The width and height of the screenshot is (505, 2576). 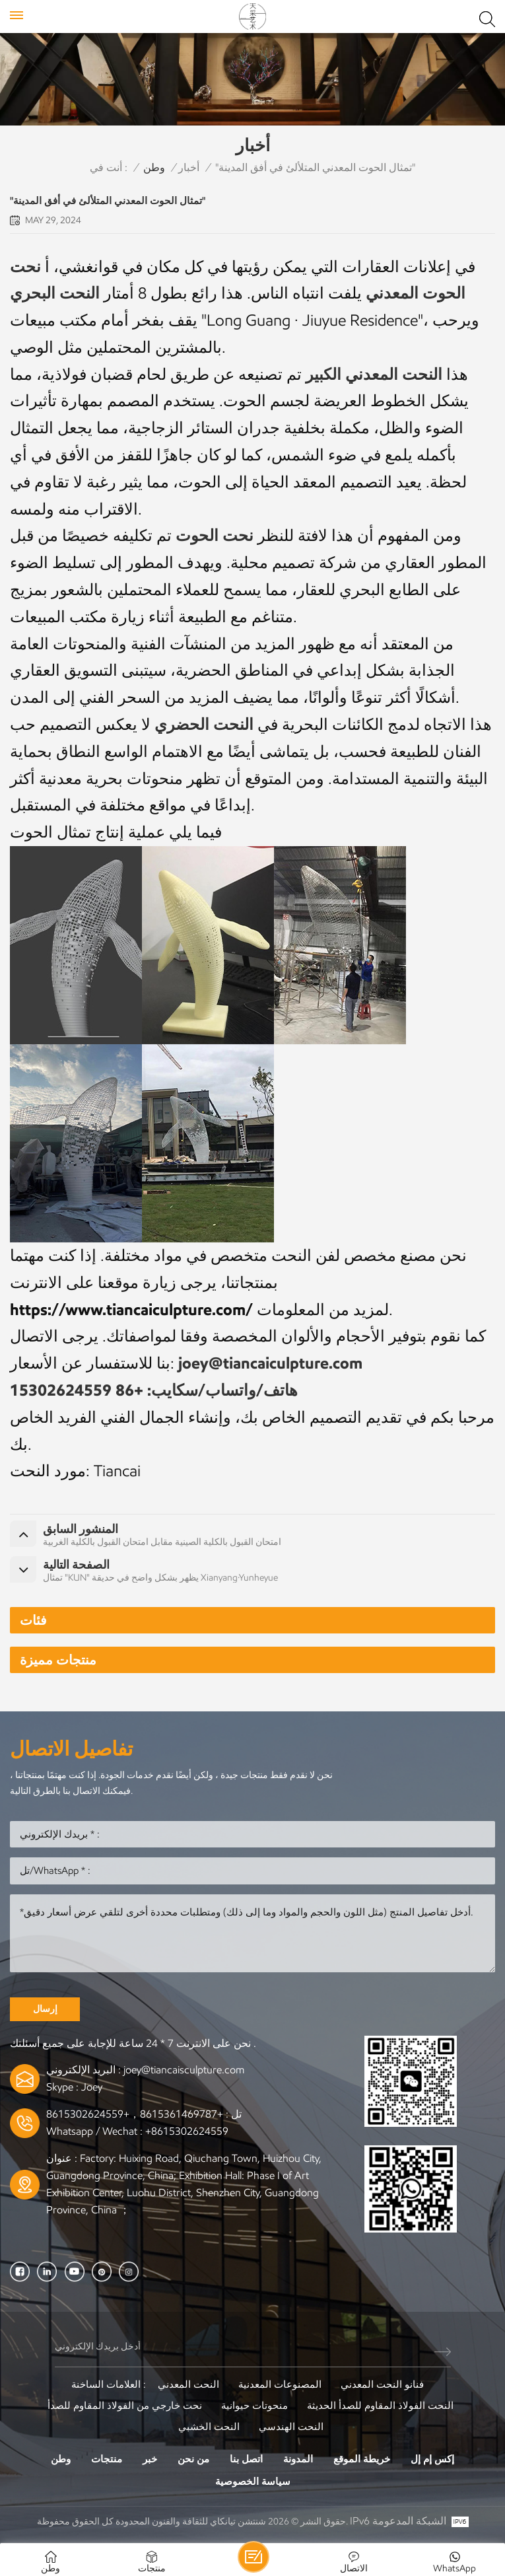 I want to click on من نحن, so click(x=193, y=2459).